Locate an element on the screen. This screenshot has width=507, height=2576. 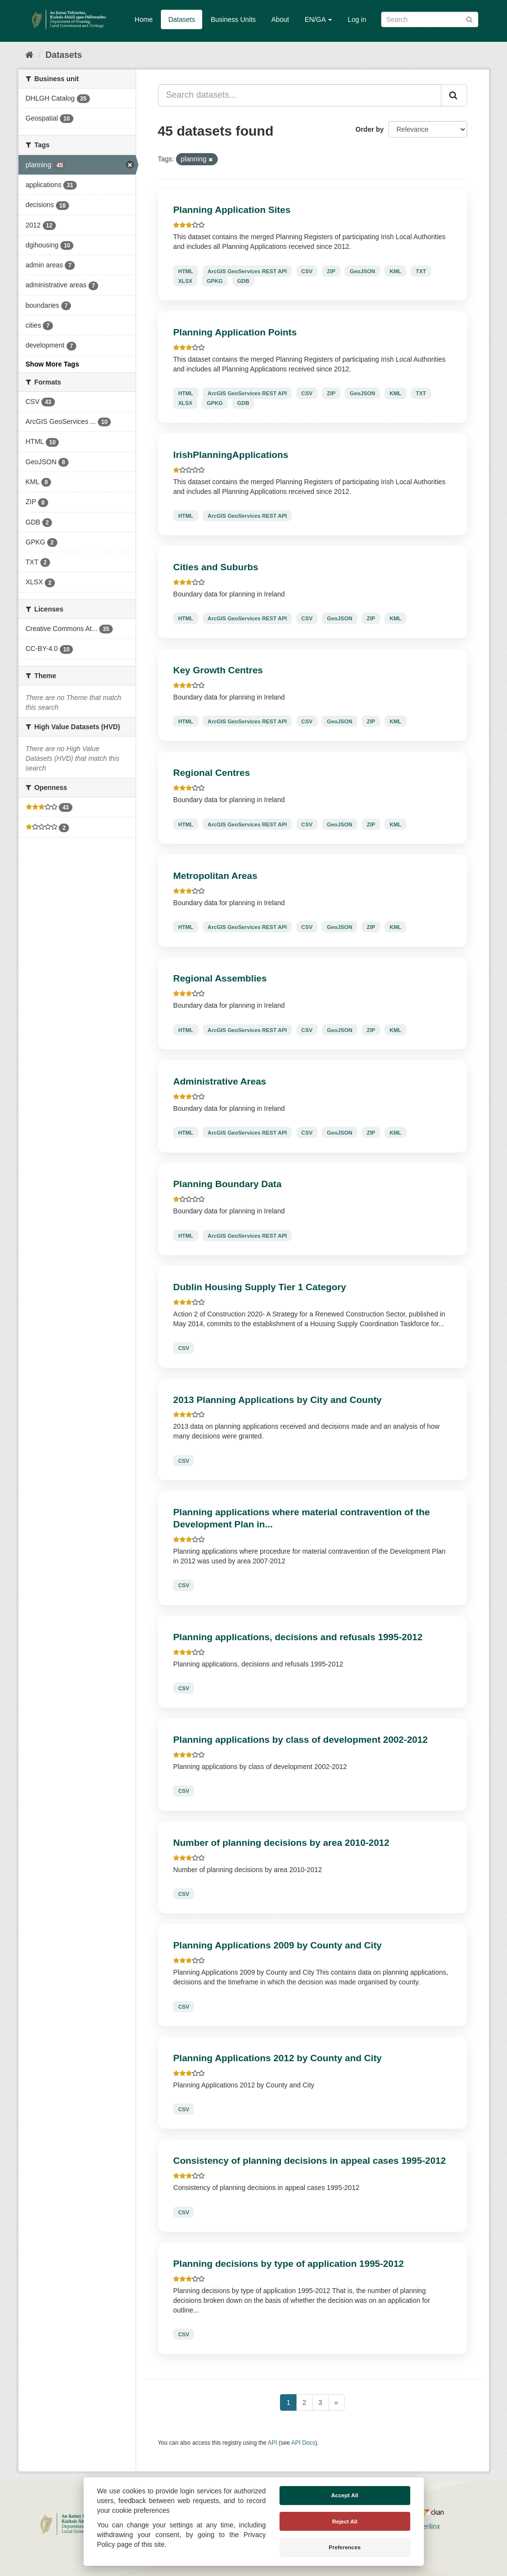
Planning Application Points is located at coordinates (235, 332).